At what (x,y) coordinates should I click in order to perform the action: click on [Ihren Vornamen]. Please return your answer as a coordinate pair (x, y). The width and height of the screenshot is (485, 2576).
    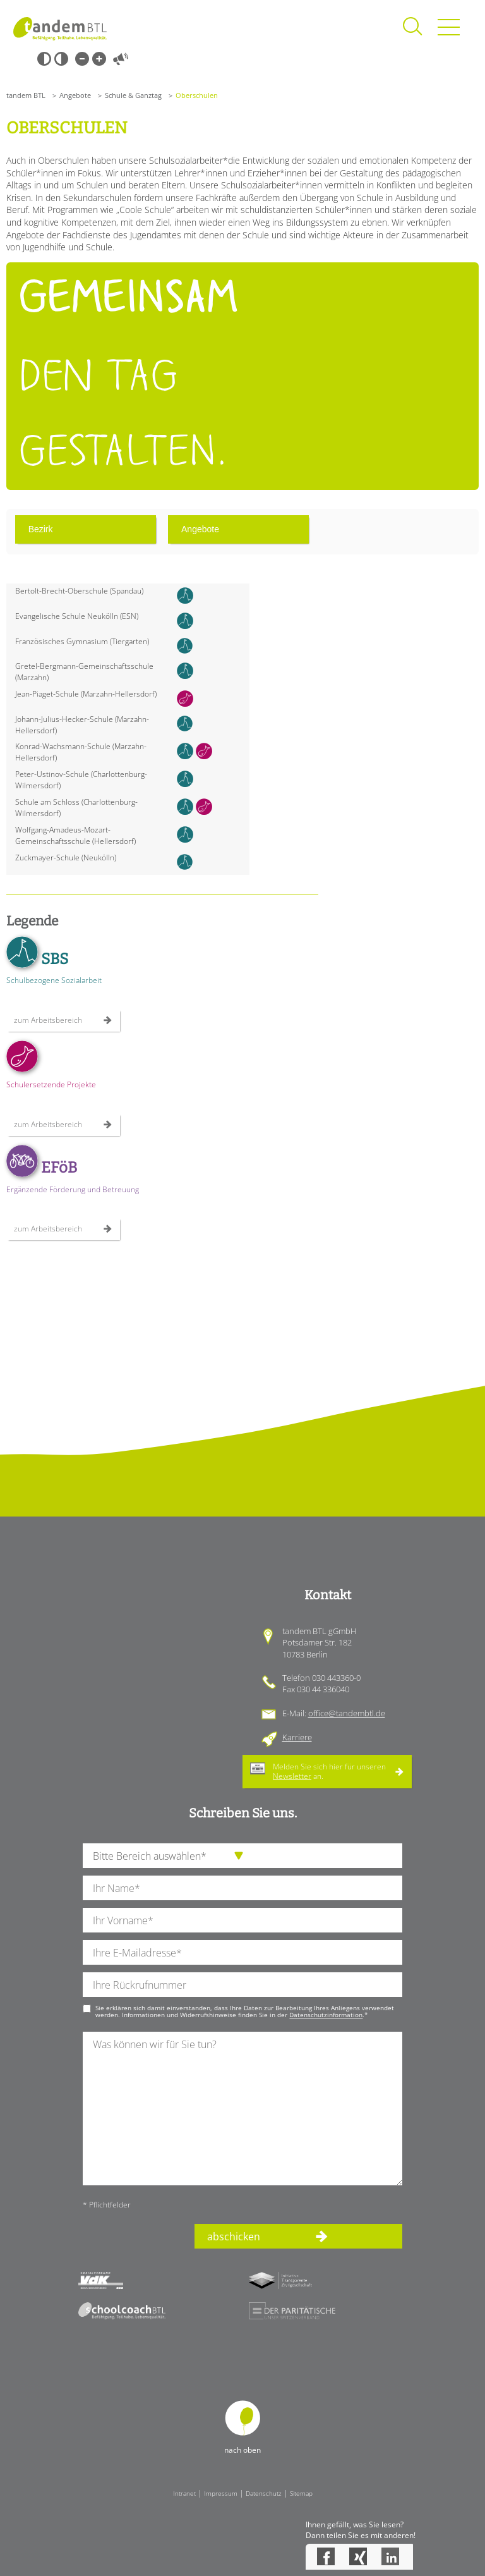
    Looking at the image, I should click on (242, 1920).